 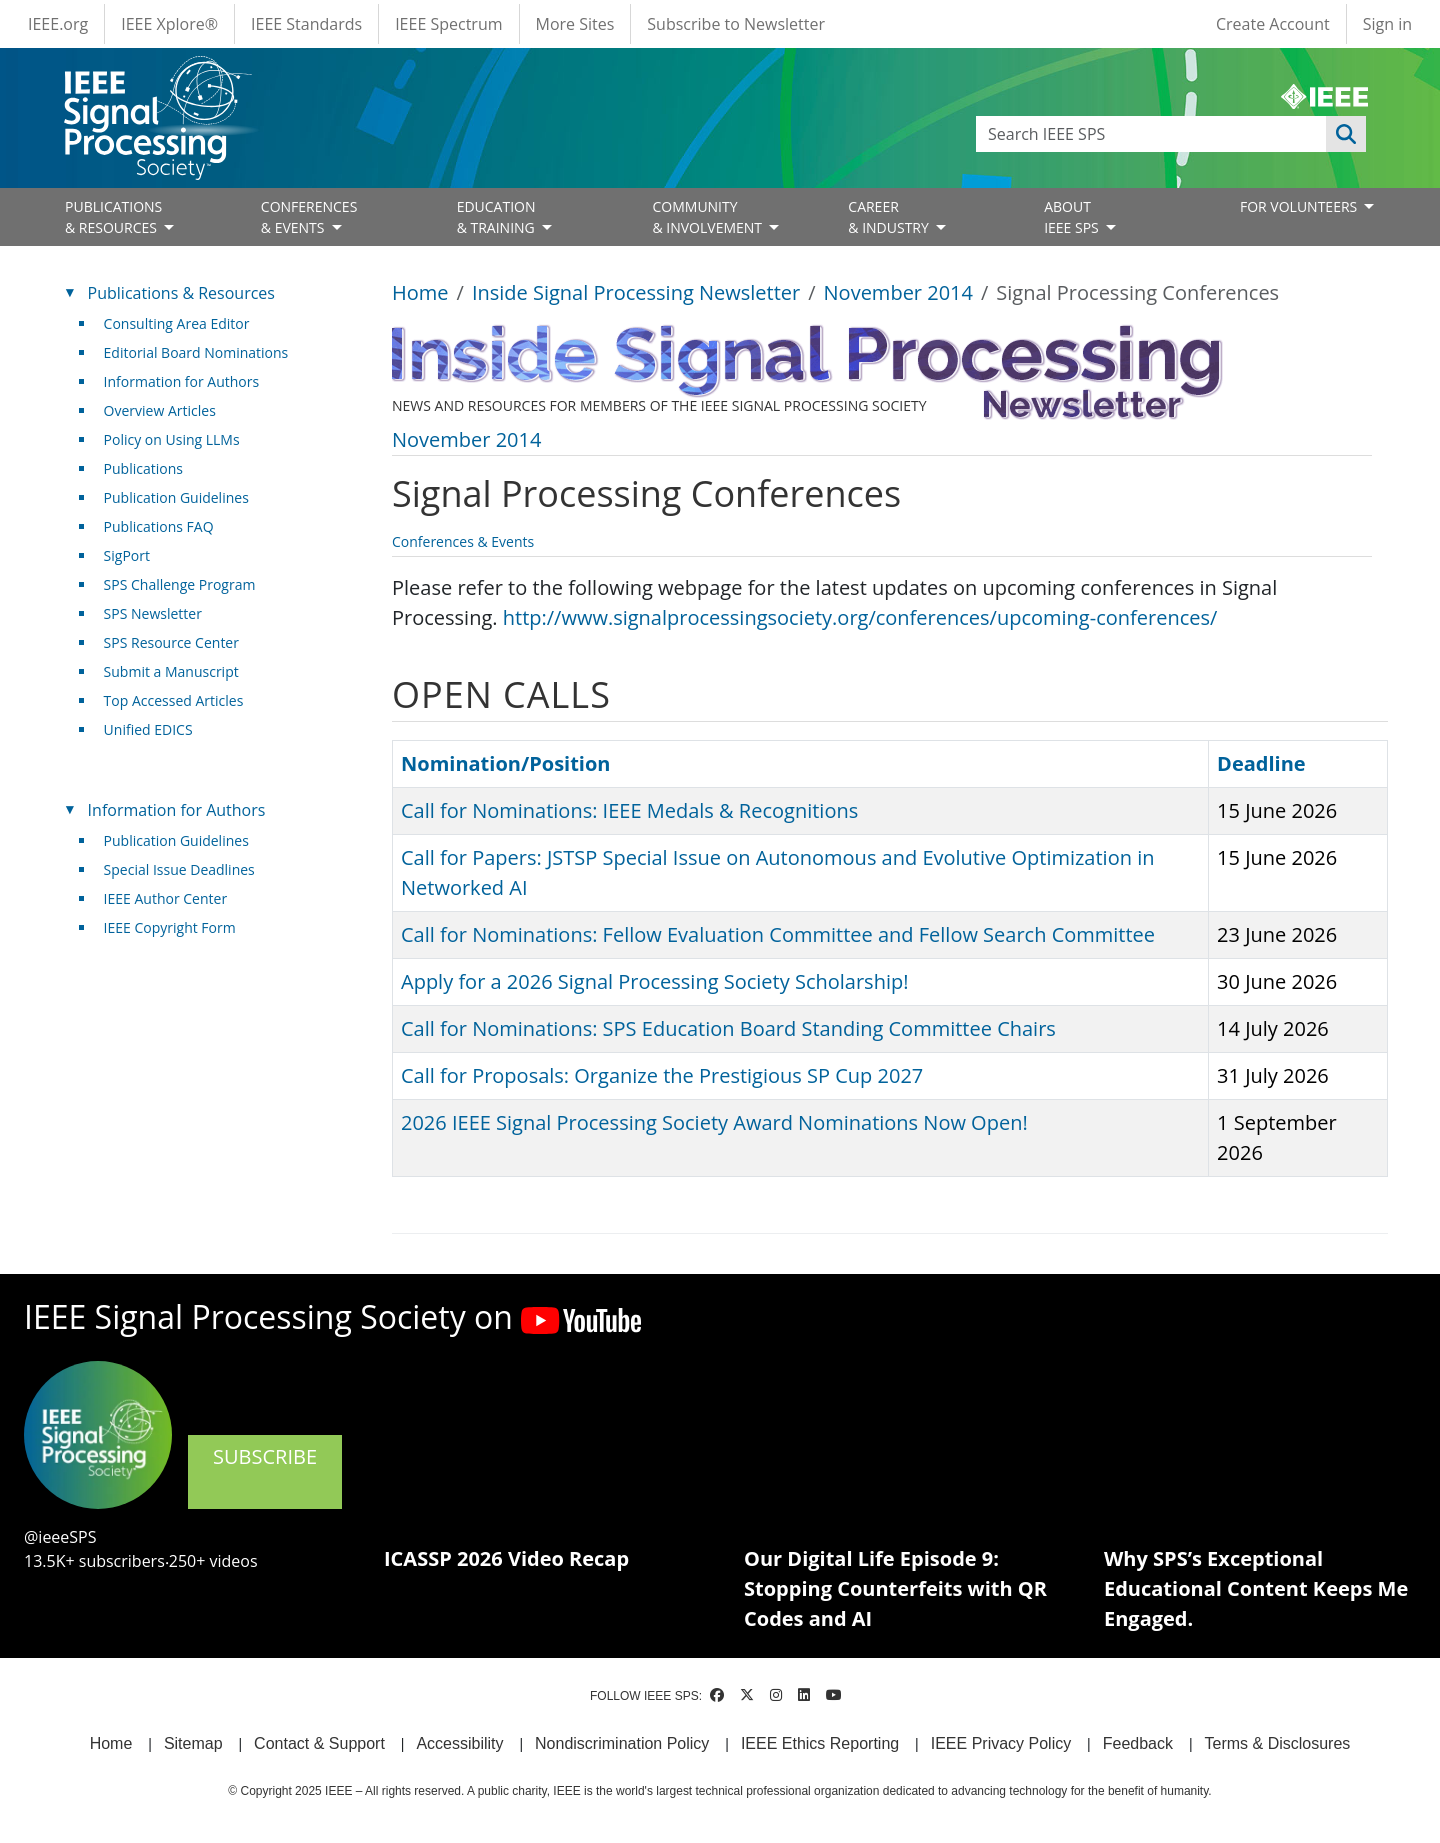 What do you see at coordinates (860, 617) in the screenshot?
I see `http://www.signalprocessingsociety.org/conferences/upcoming-conferences/` at bounding box center [860, 617].